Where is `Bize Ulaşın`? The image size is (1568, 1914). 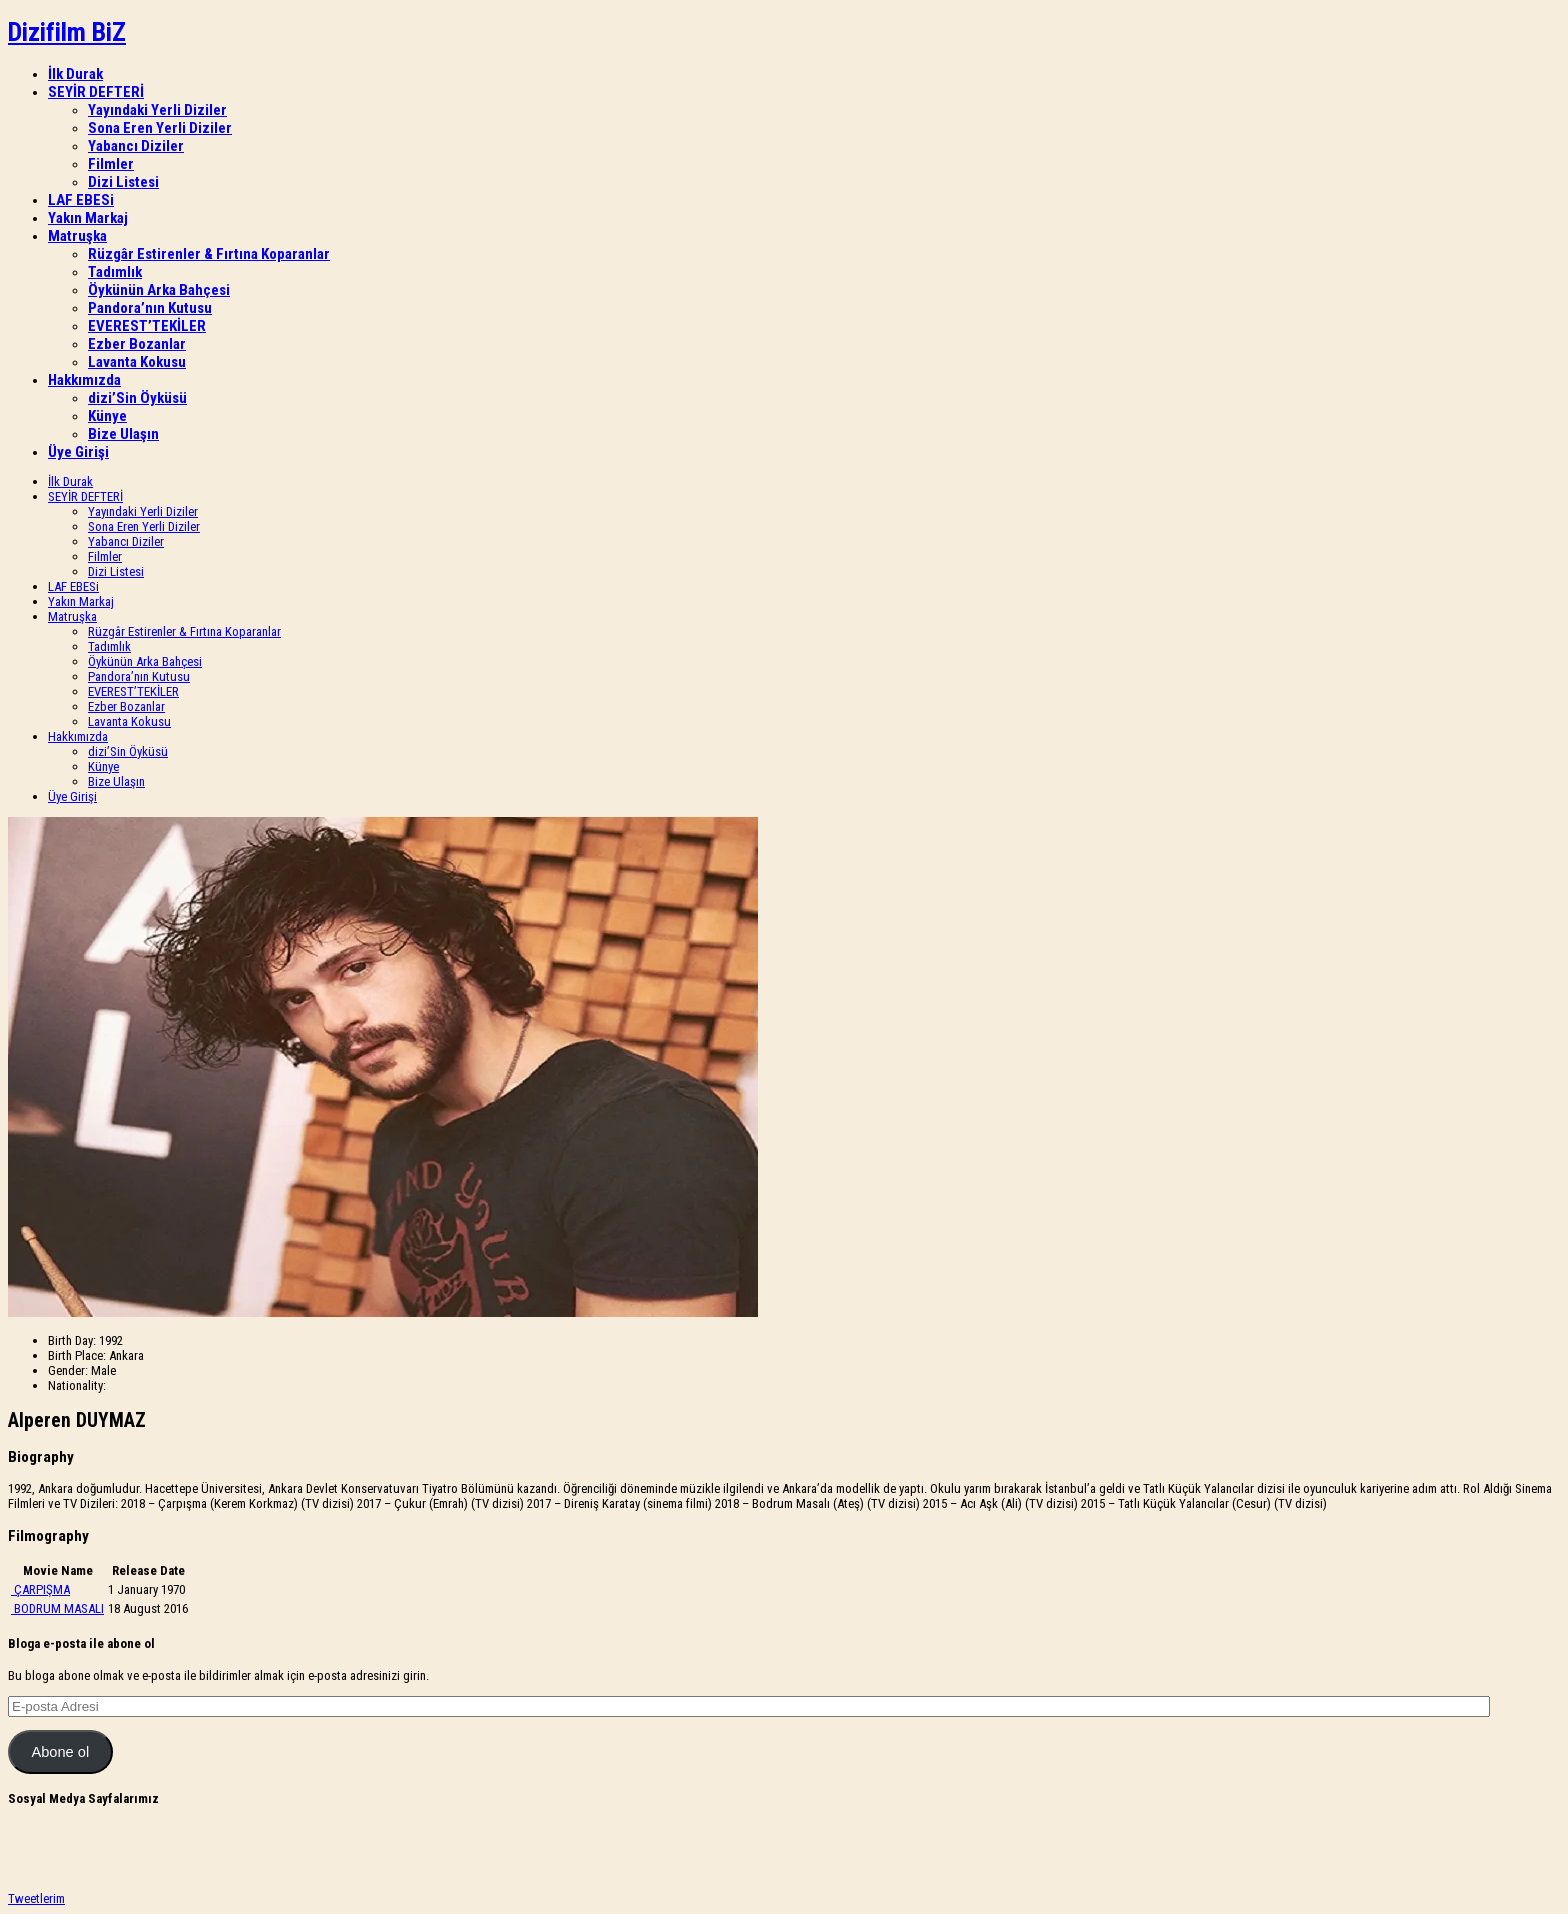
Bize Ulaşın is located at coordinates (123, 434).